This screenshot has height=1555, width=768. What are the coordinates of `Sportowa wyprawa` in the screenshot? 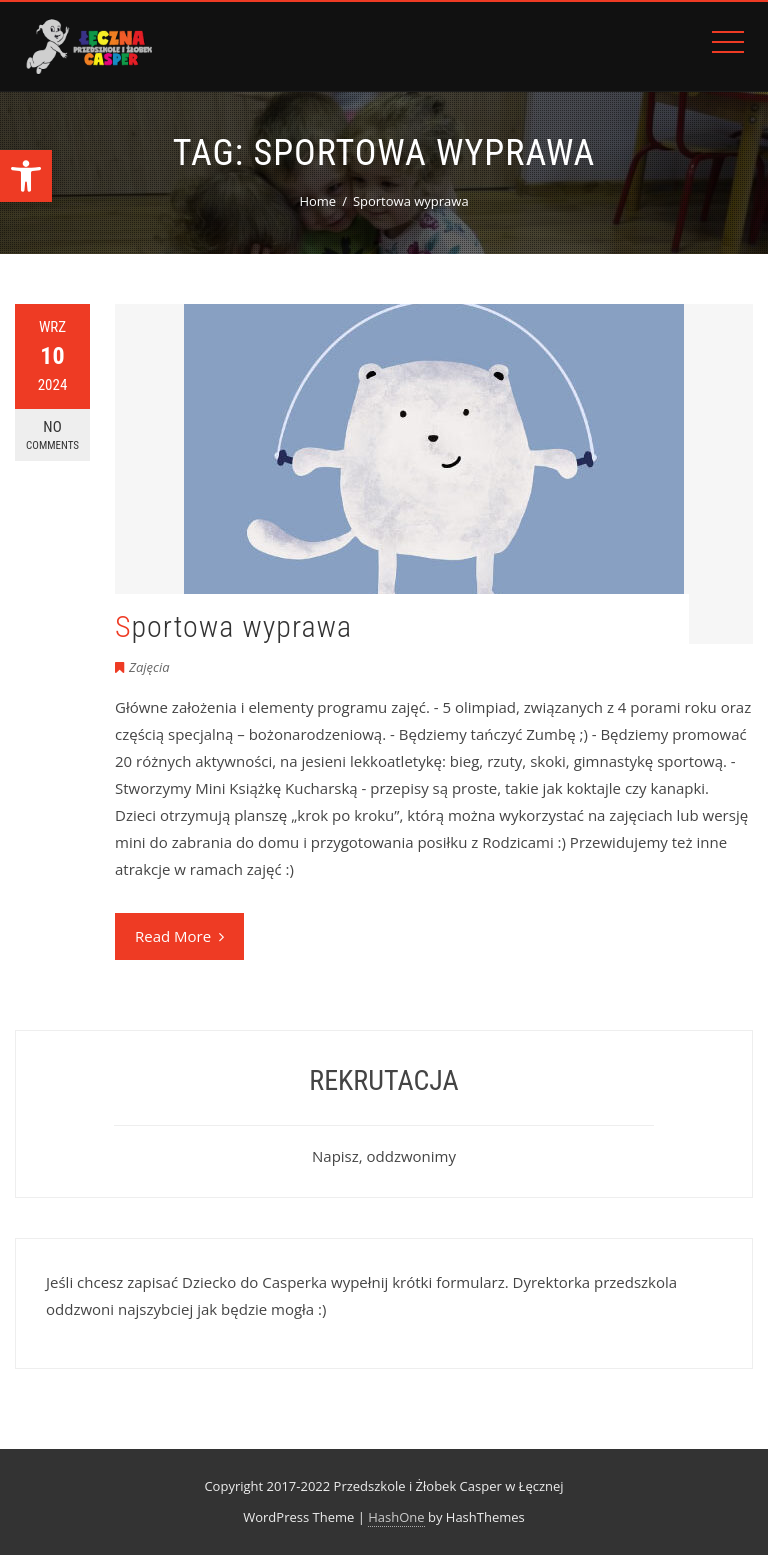 It's located at (233, 626).